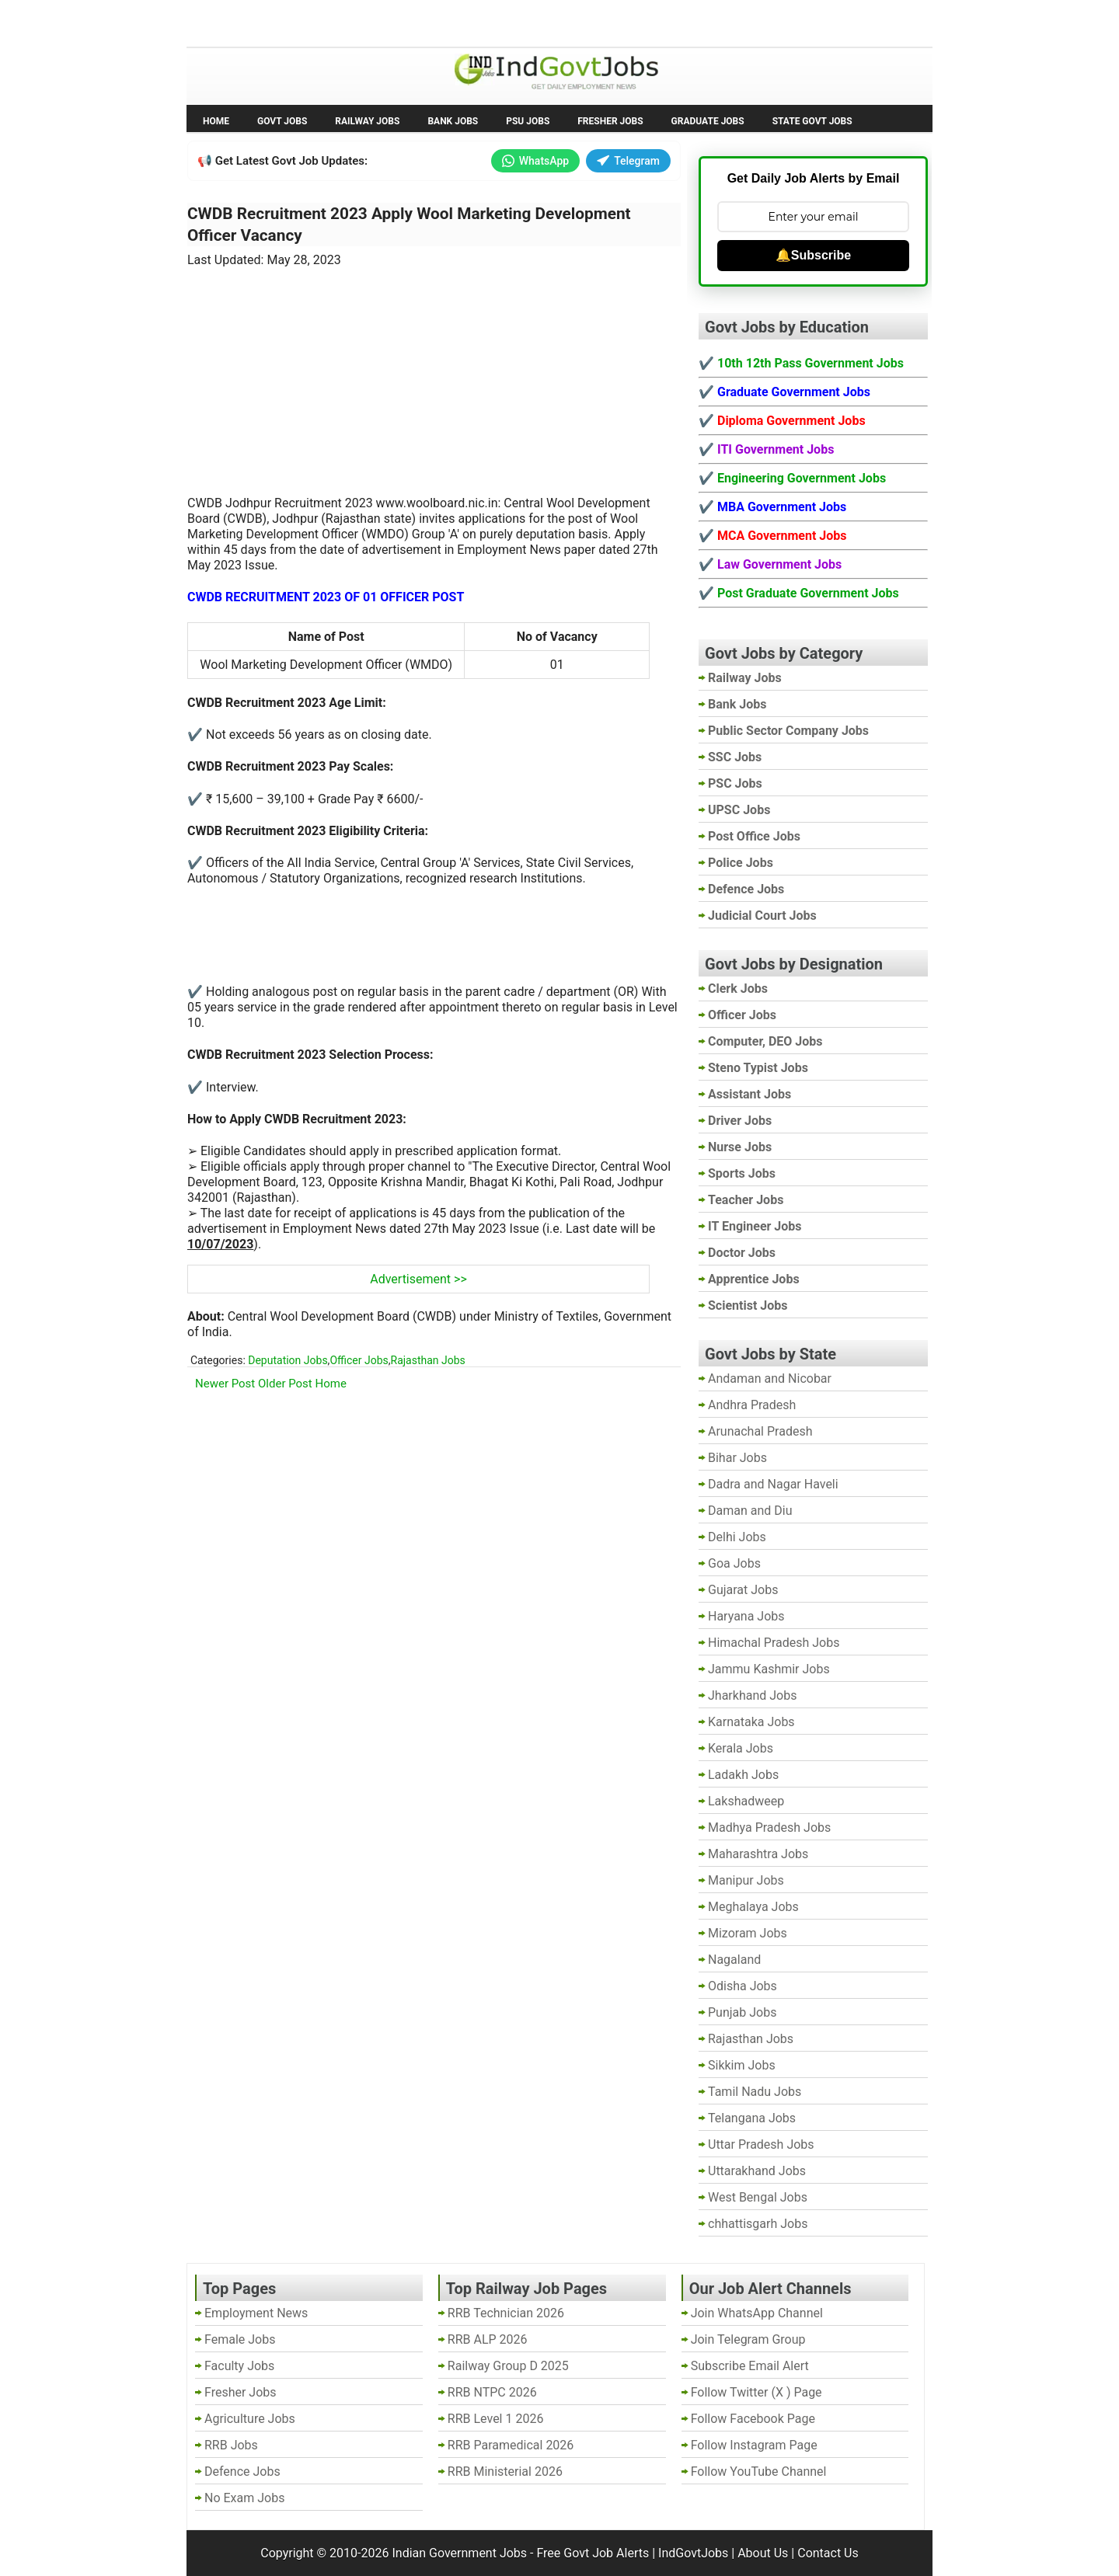 The image size is (1119, 2576). What do you see at coordinates (760, 1431) in the screenshot?
I see `Arunachal Pradesh` at bounding box center [760, 1431].